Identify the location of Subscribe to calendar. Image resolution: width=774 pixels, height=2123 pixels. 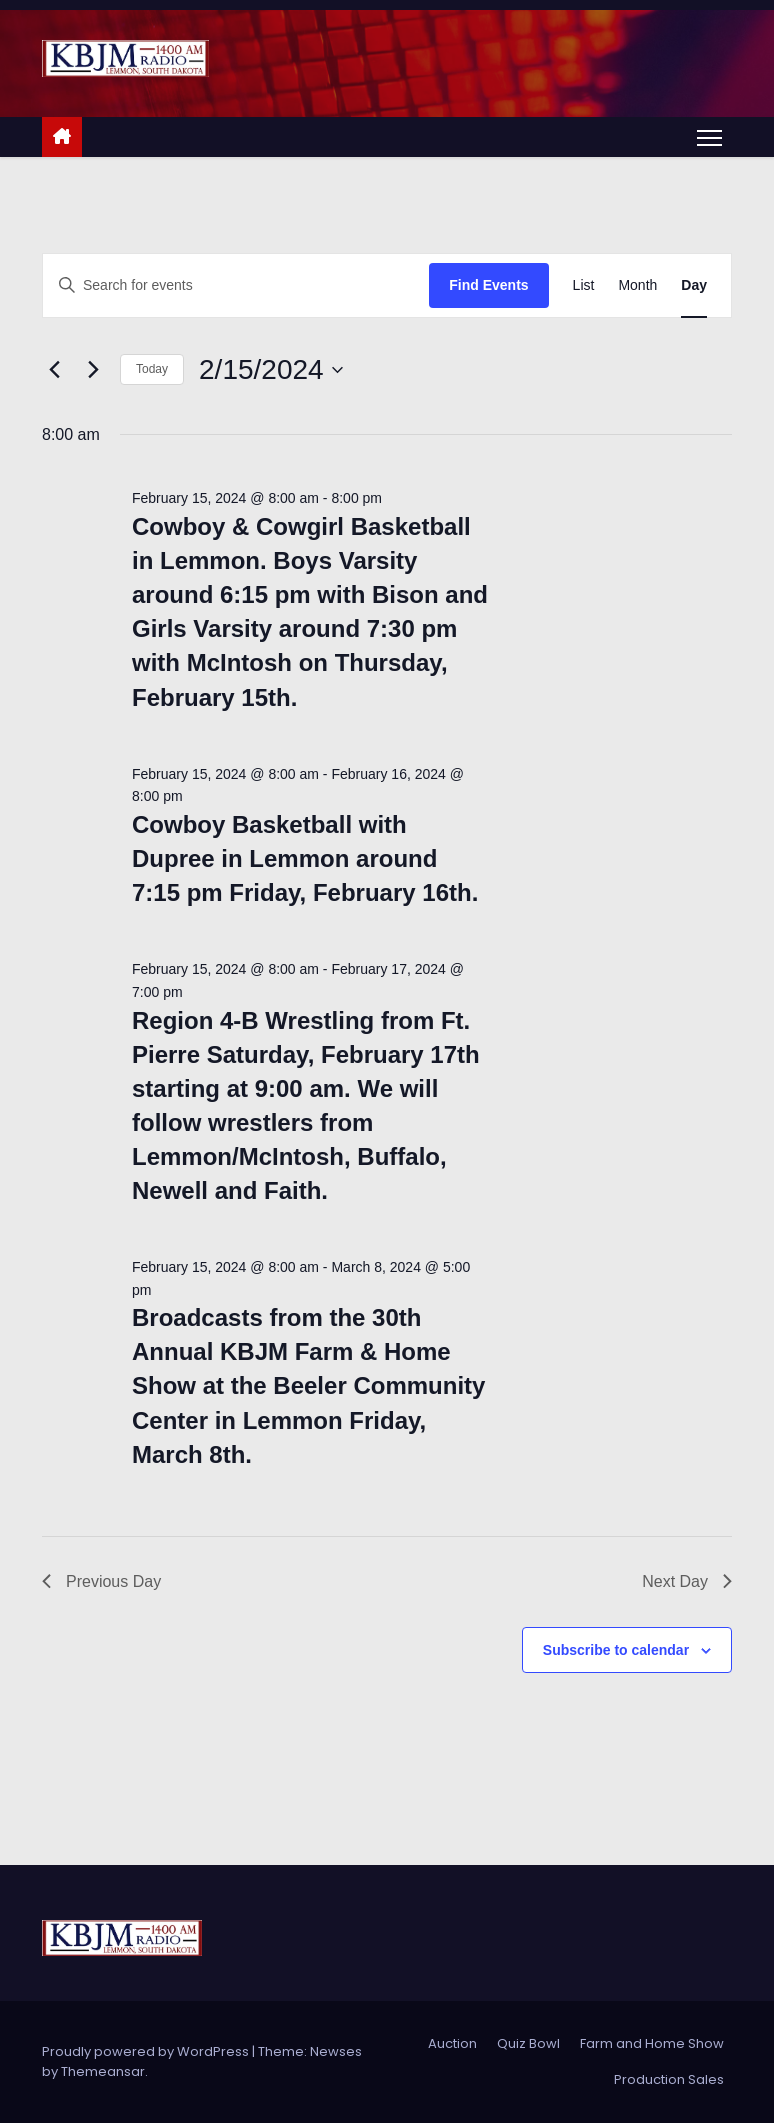
(616, 1650).